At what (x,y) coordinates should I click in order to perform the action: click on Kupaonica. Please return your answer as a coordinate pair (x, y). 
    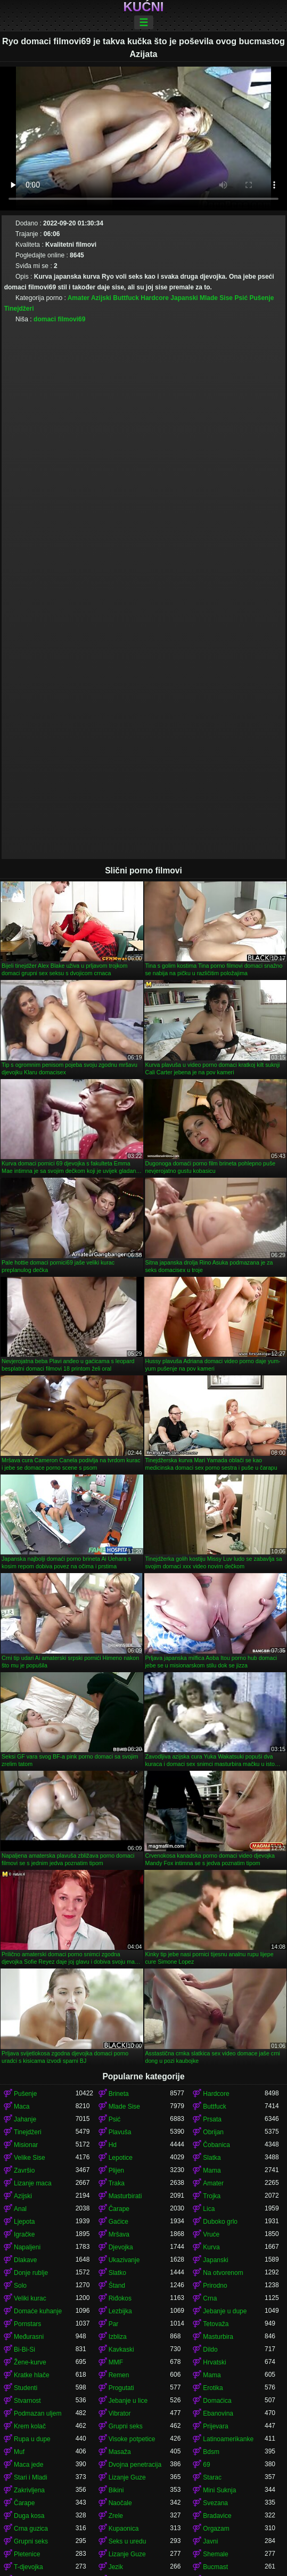
    Looking at the image, I should click on (124, 2528).